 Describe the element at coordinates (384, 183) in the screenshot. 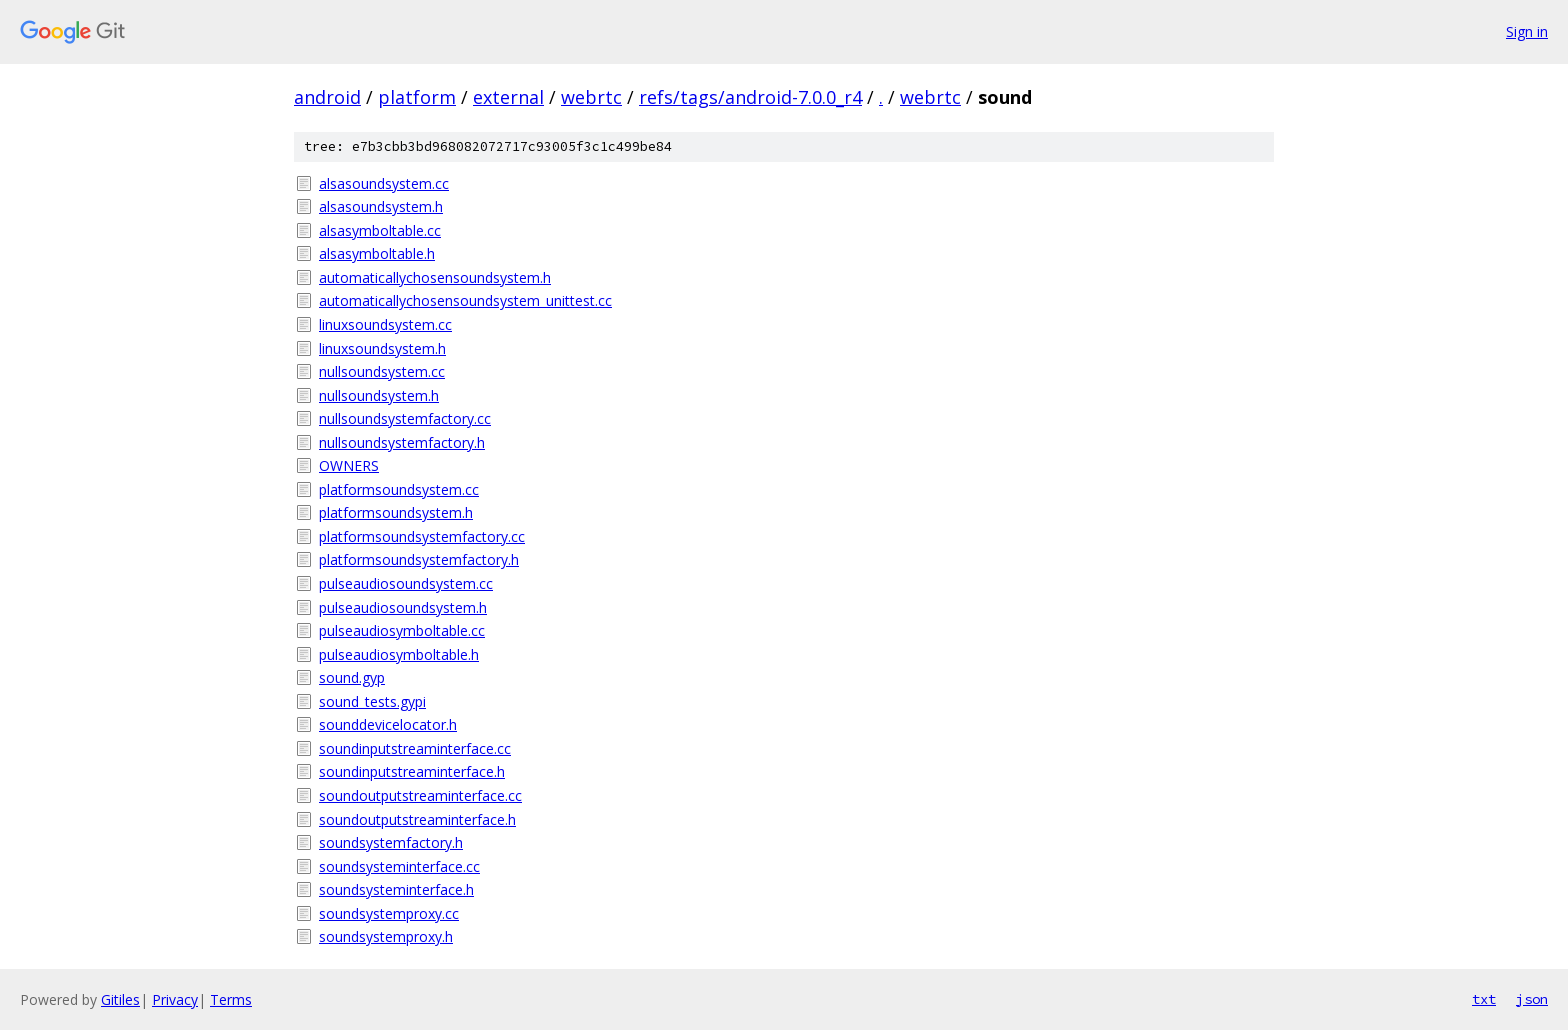

I see `alsasoundsystem.cc` at that location.